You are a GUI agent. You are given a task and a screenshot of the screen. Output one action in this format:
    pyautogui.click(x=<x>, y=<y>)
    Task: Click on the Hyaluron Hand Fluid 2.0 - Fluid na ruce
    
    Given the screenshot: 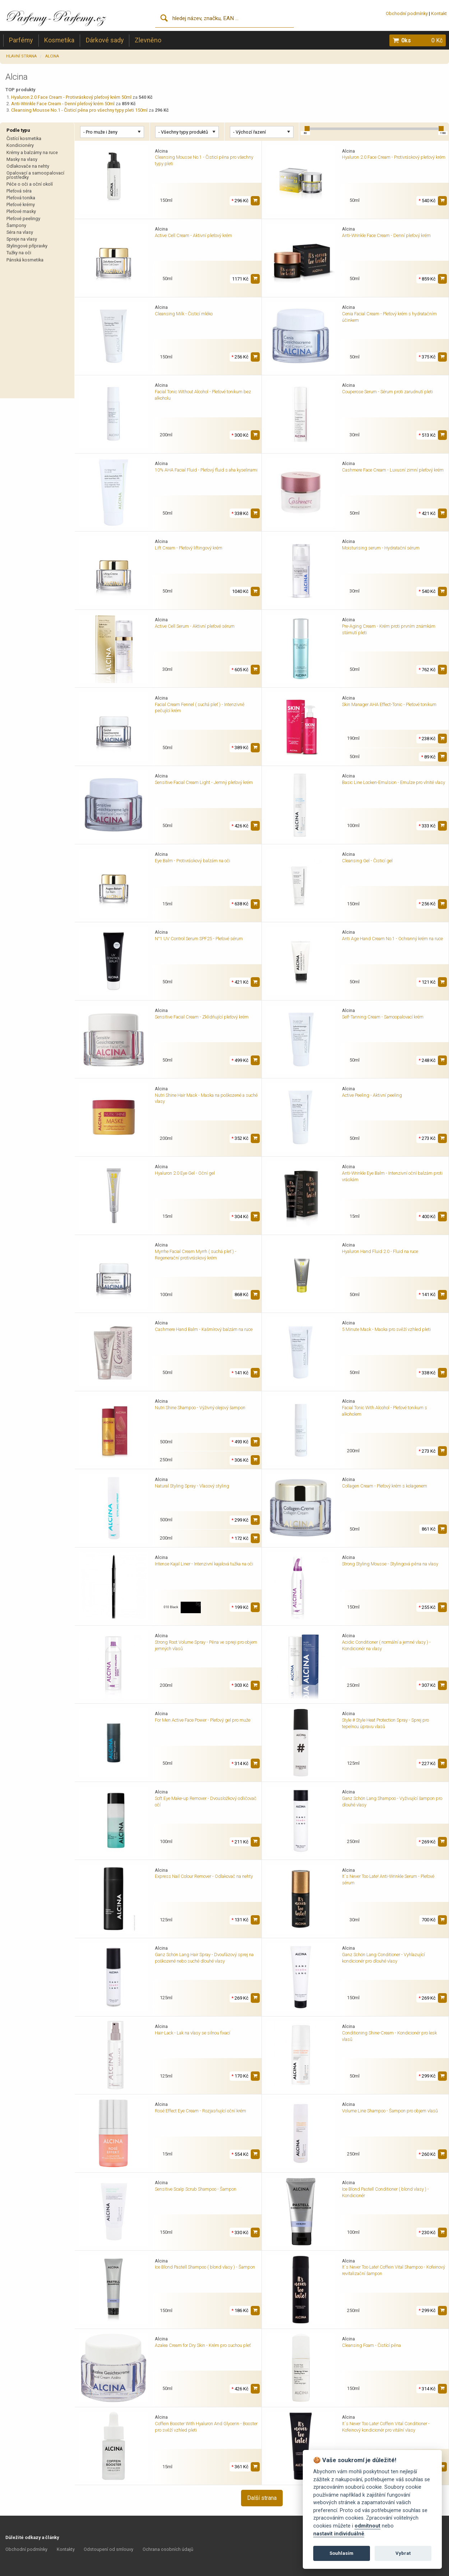 What is the action you would take?
    pyautogui.click(x=380, y=1251)
    